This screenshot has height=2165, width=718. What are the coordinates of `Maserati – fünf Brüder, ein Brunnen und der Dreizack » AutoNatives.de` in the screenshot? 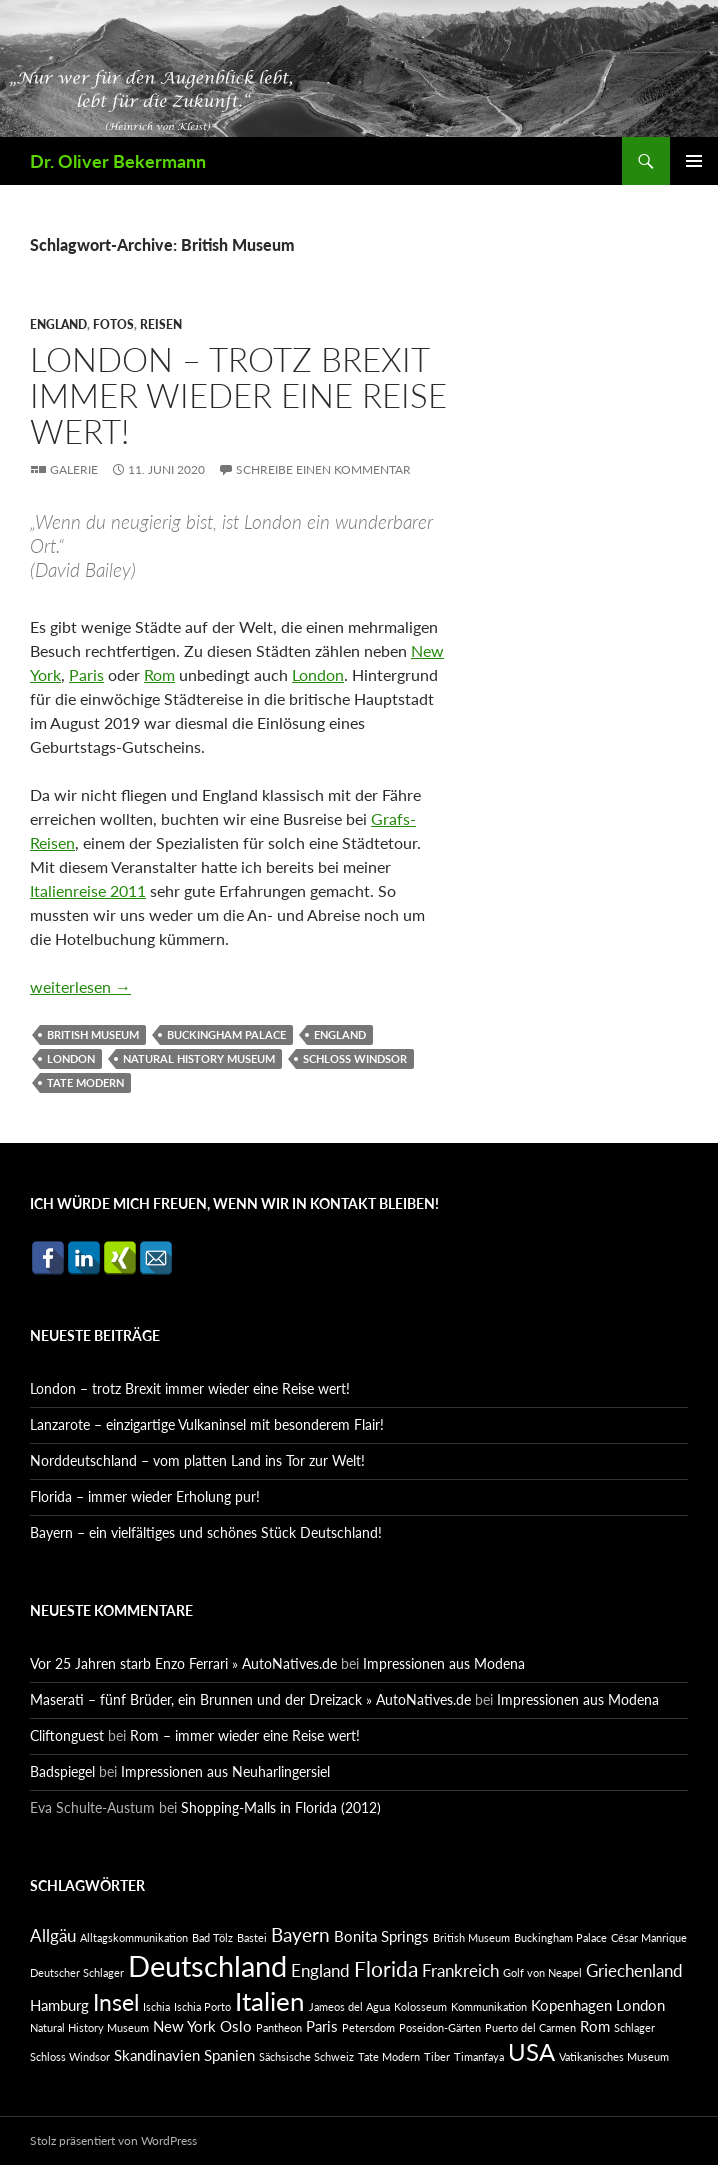 It's located at (250, 1699).